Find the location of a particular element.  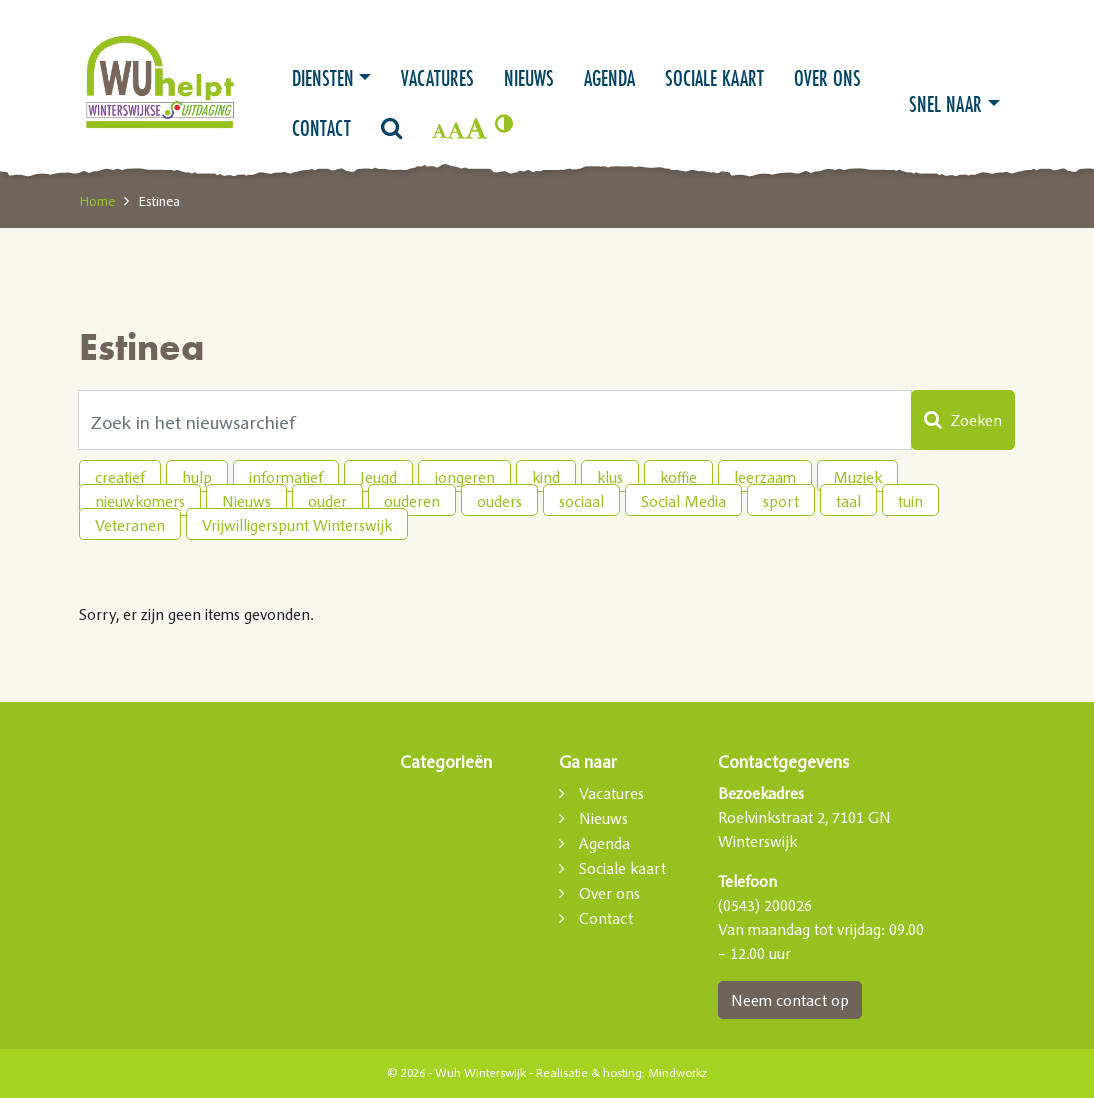

Over ons is located at coordinates (827, 78).